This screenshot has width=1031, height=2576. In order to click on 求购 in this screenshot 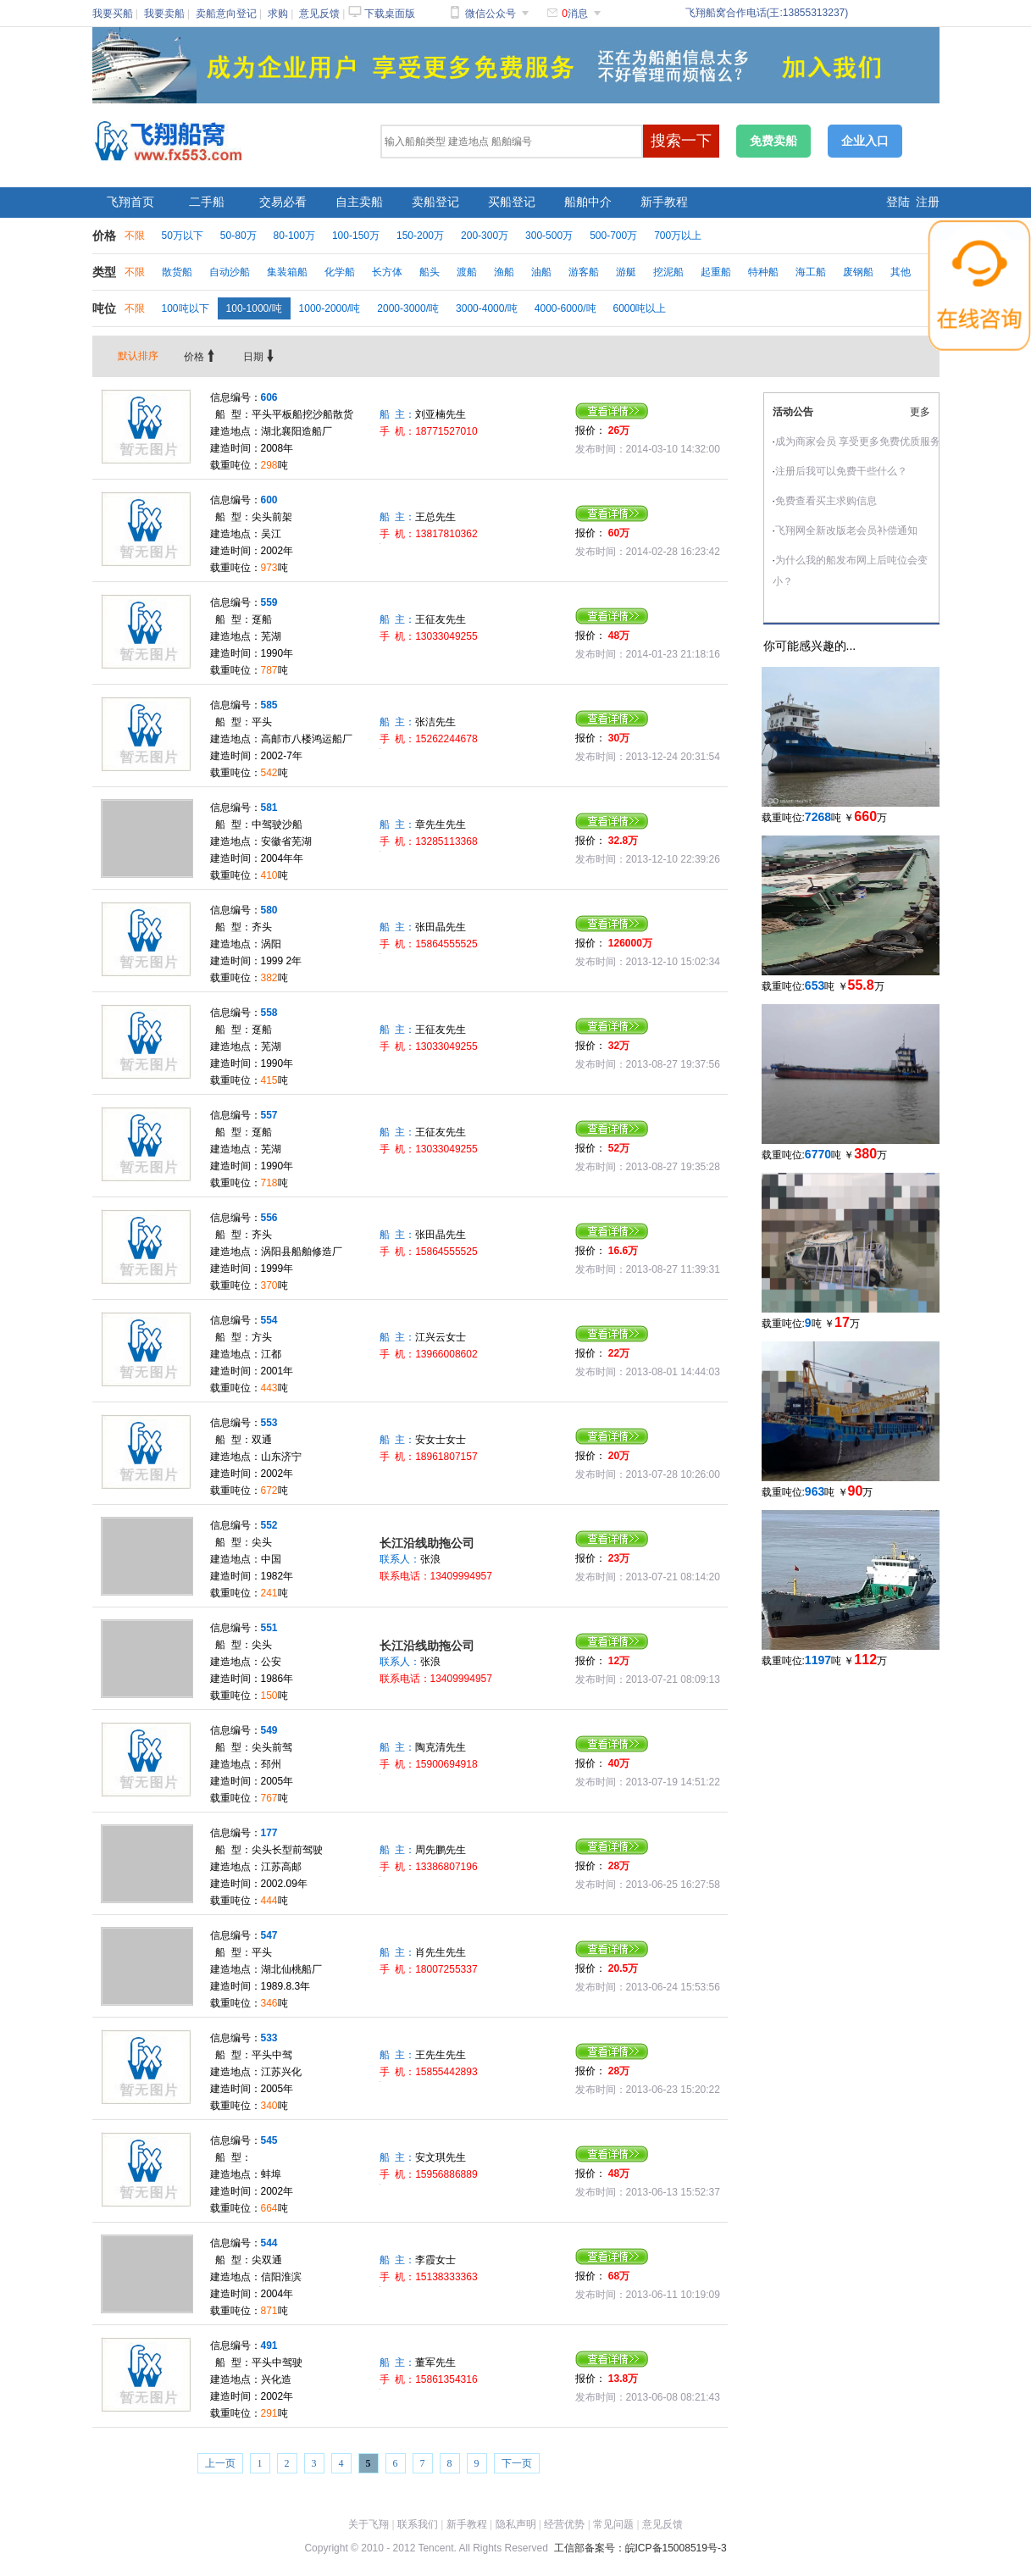, I will do `click(278, 13)`.